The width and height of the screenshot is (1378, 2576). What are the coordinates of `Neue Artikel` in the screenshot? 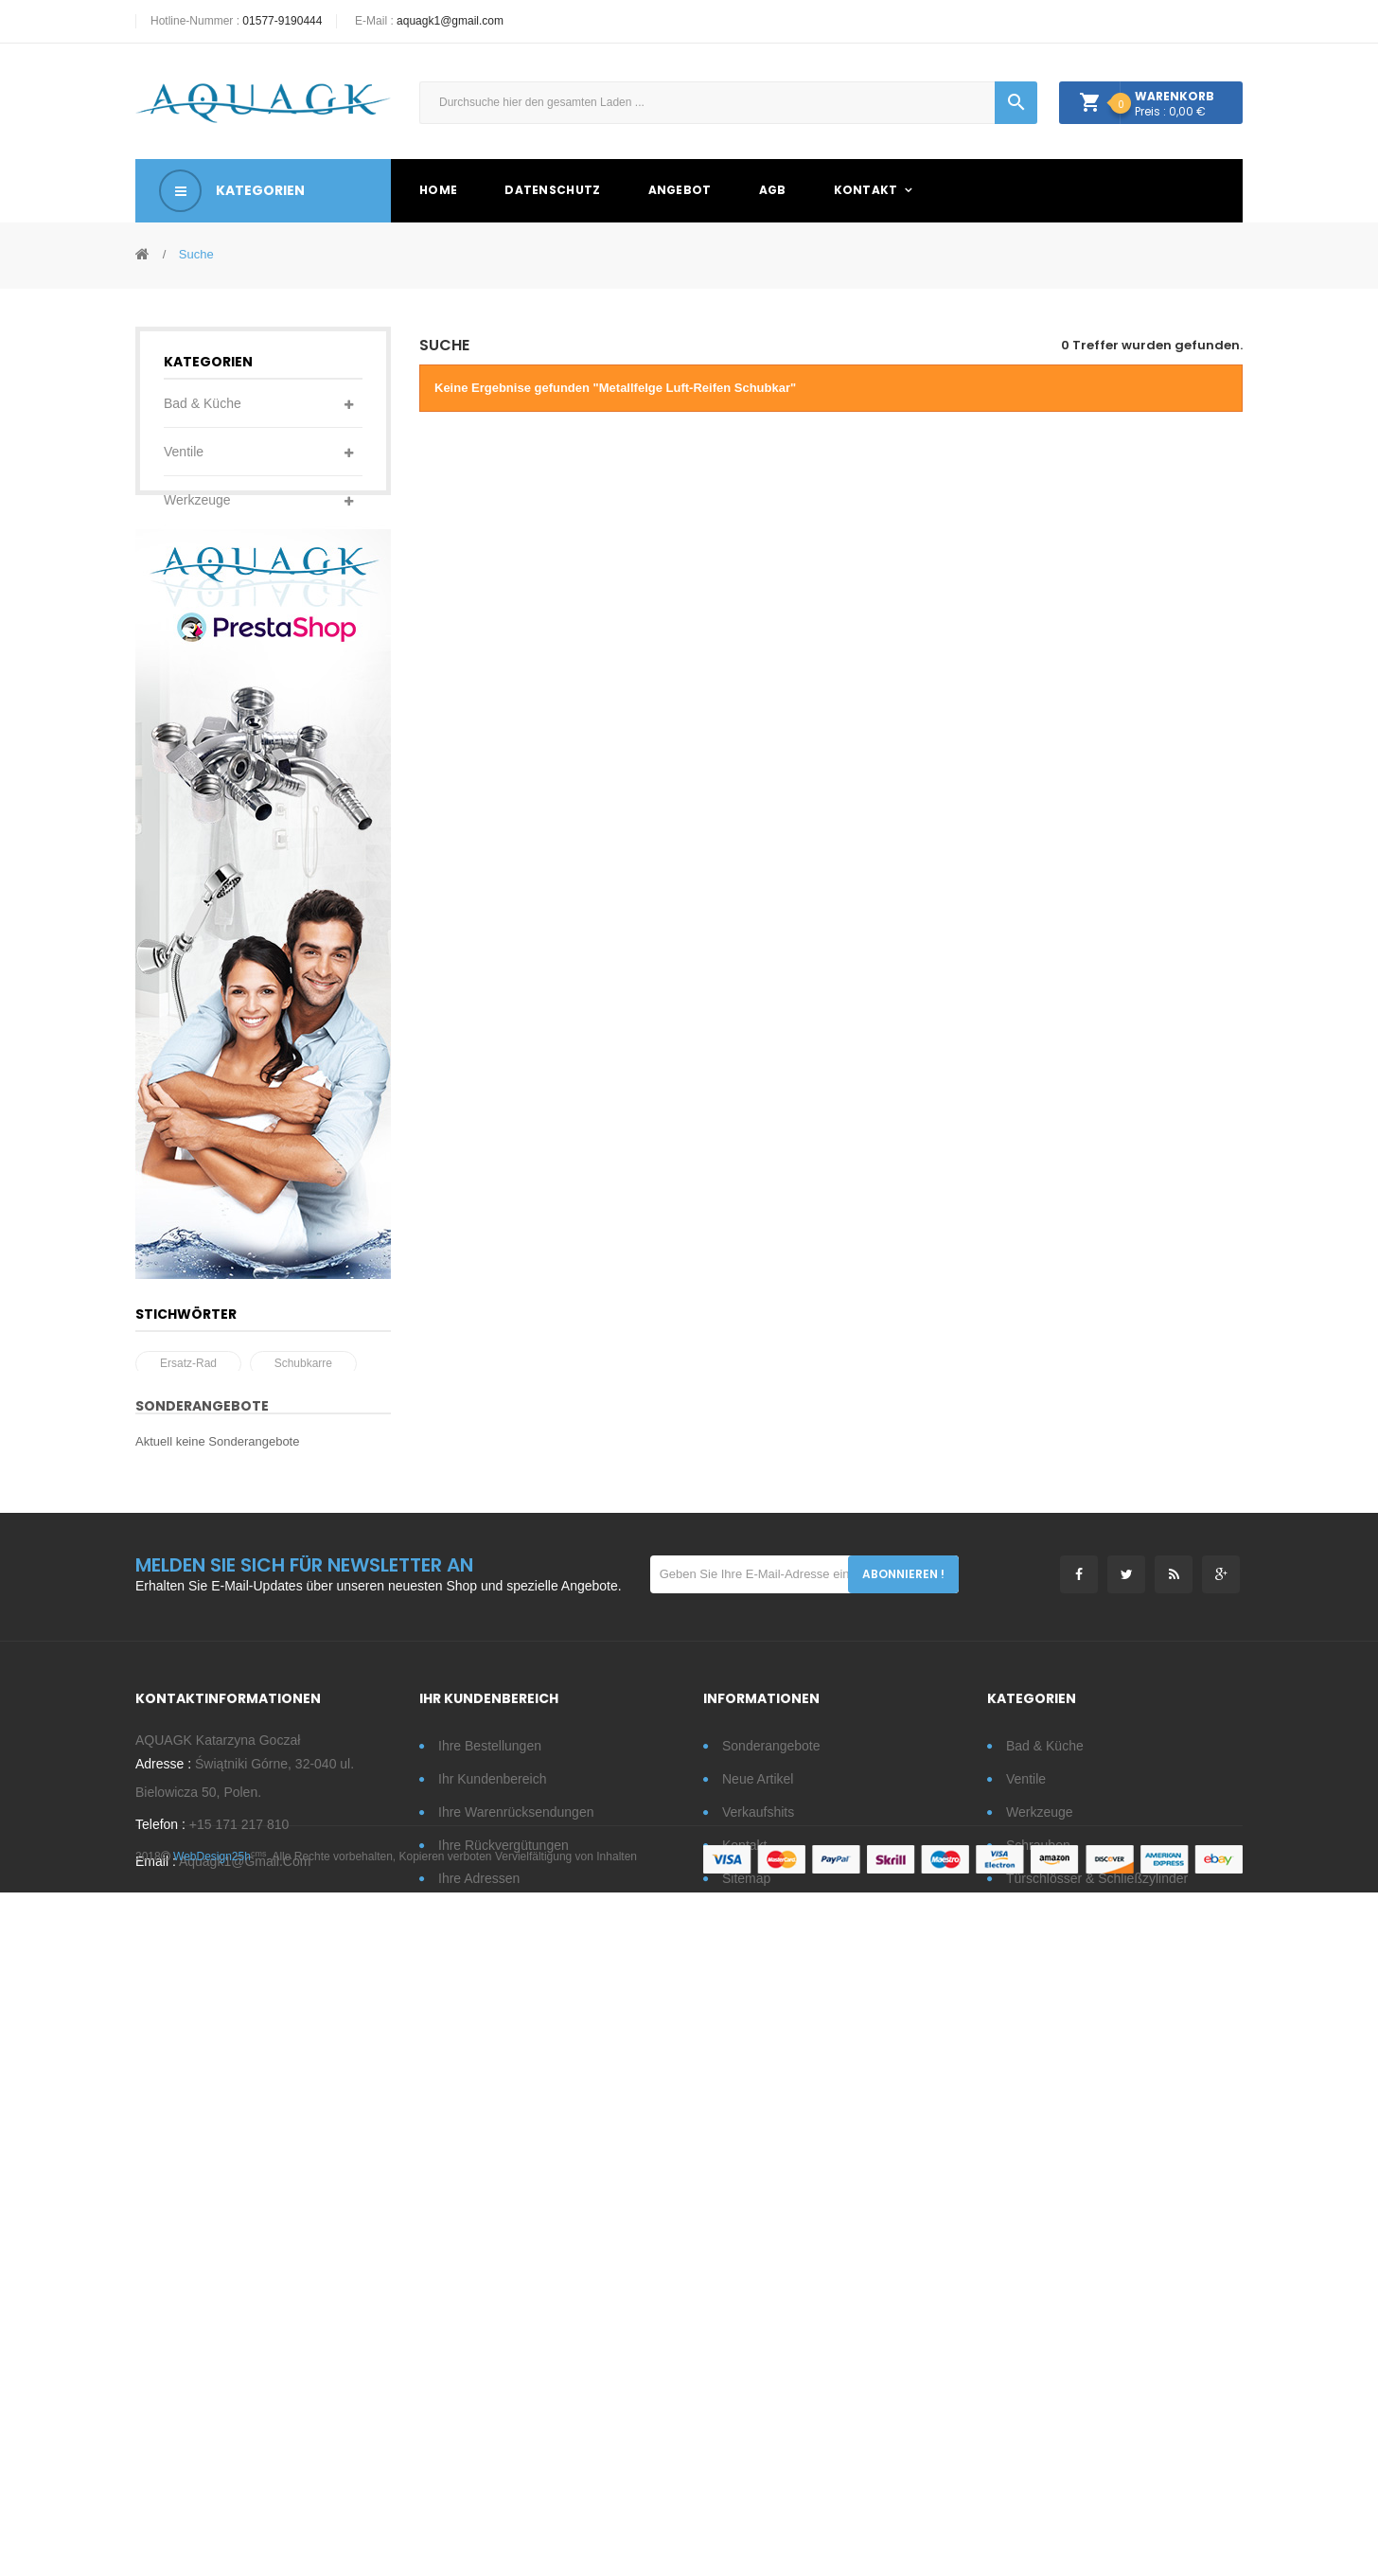 It's located at (757, 2281).